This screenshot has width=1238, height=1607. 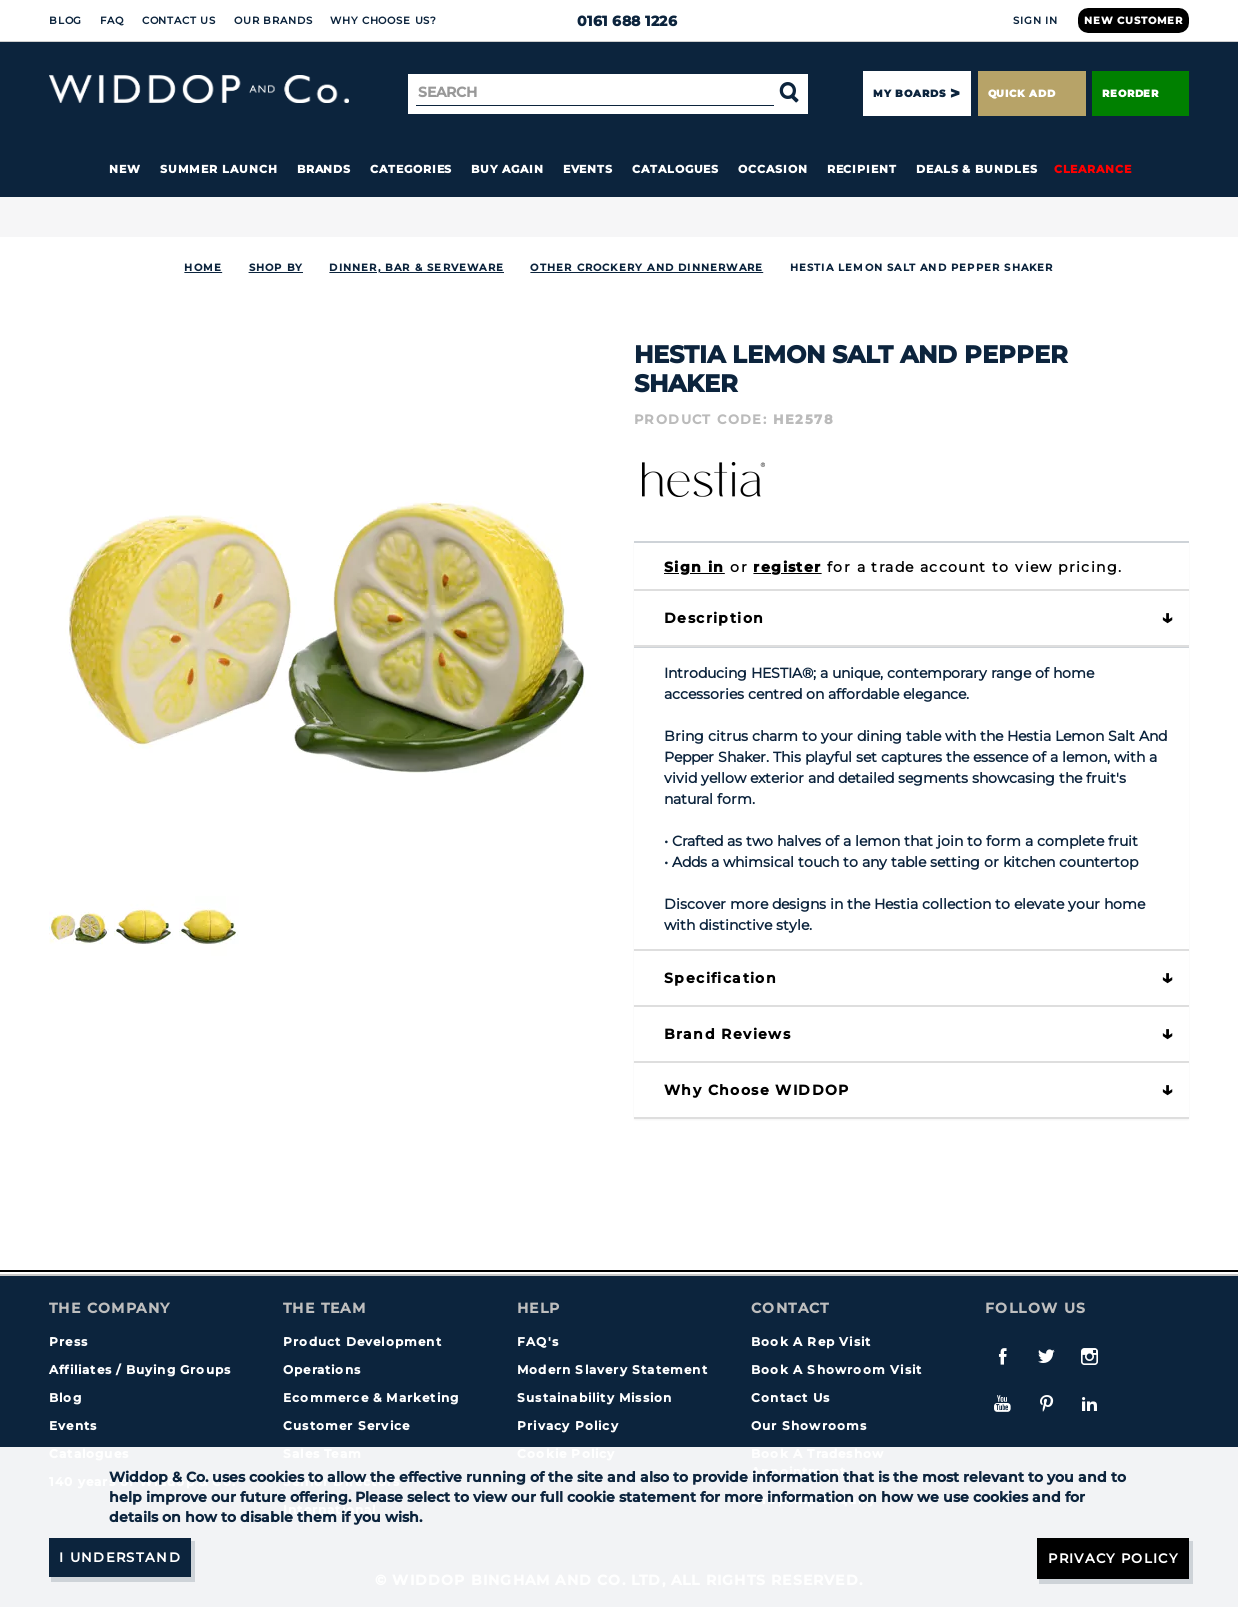 What do you see at coordinates (383, 20) in the screenshot?
I see `Why choose us?` at bounding box center [383, 20].